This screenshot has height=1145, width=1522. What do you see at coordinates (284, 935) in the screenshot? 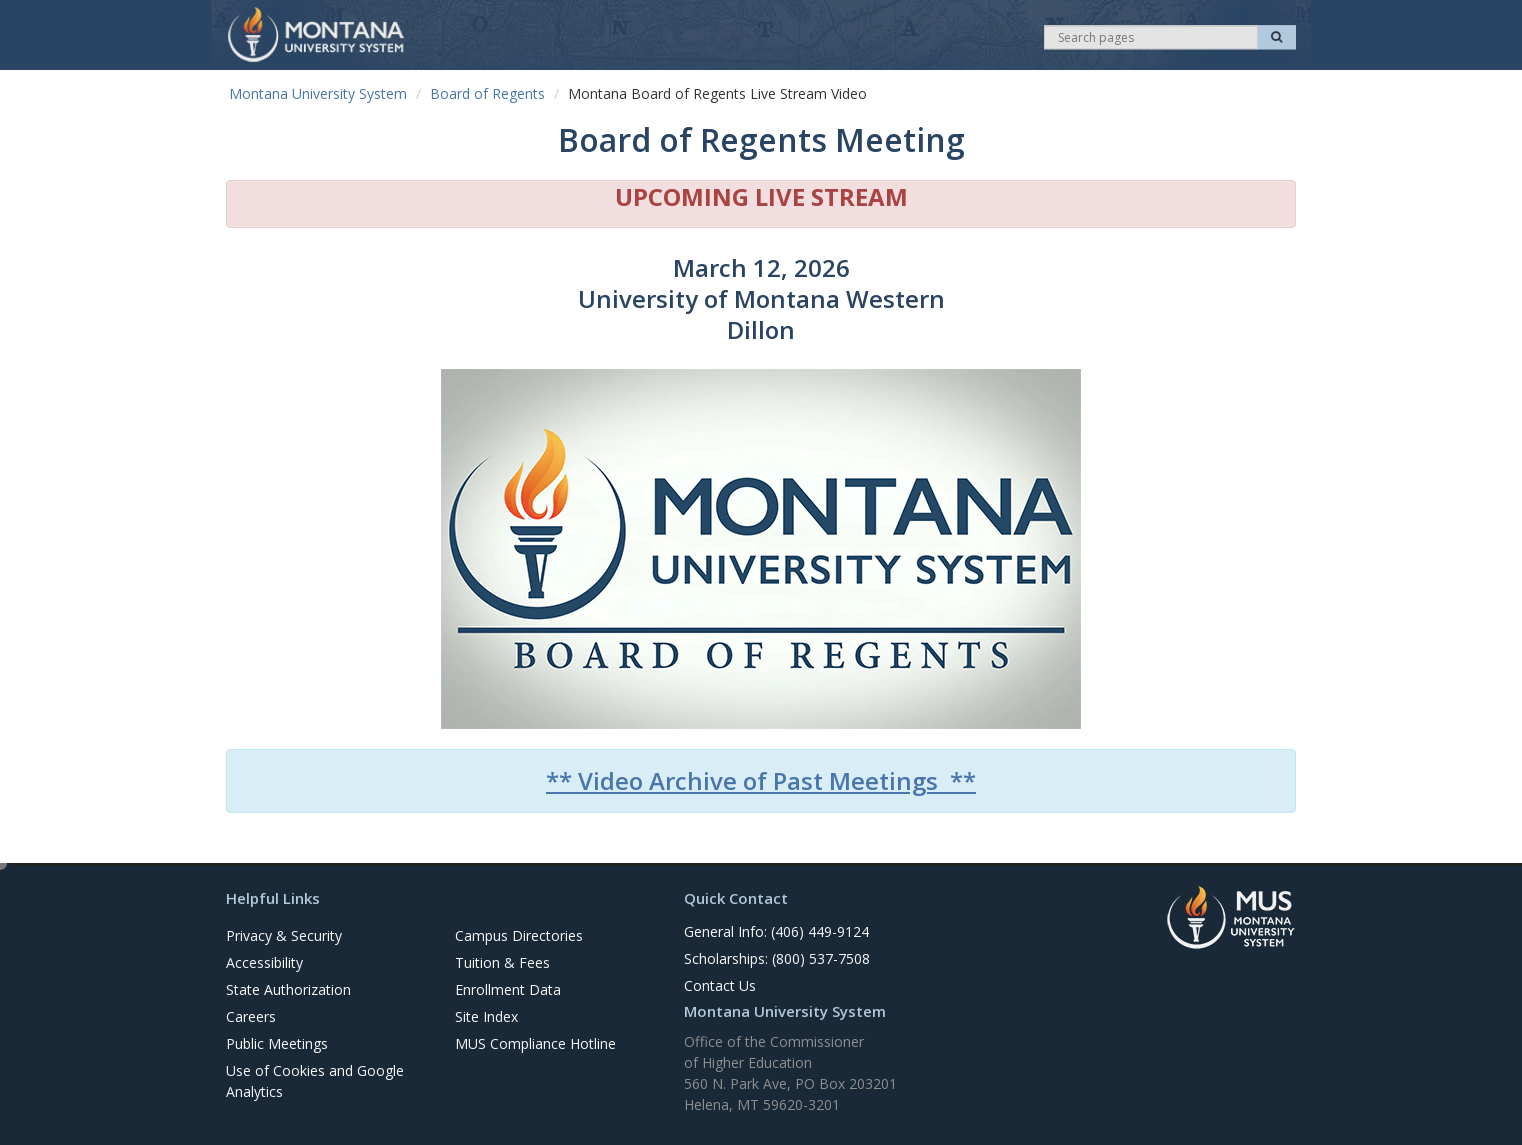
I see `Privacy & Security` at bounding box center [284, 935].